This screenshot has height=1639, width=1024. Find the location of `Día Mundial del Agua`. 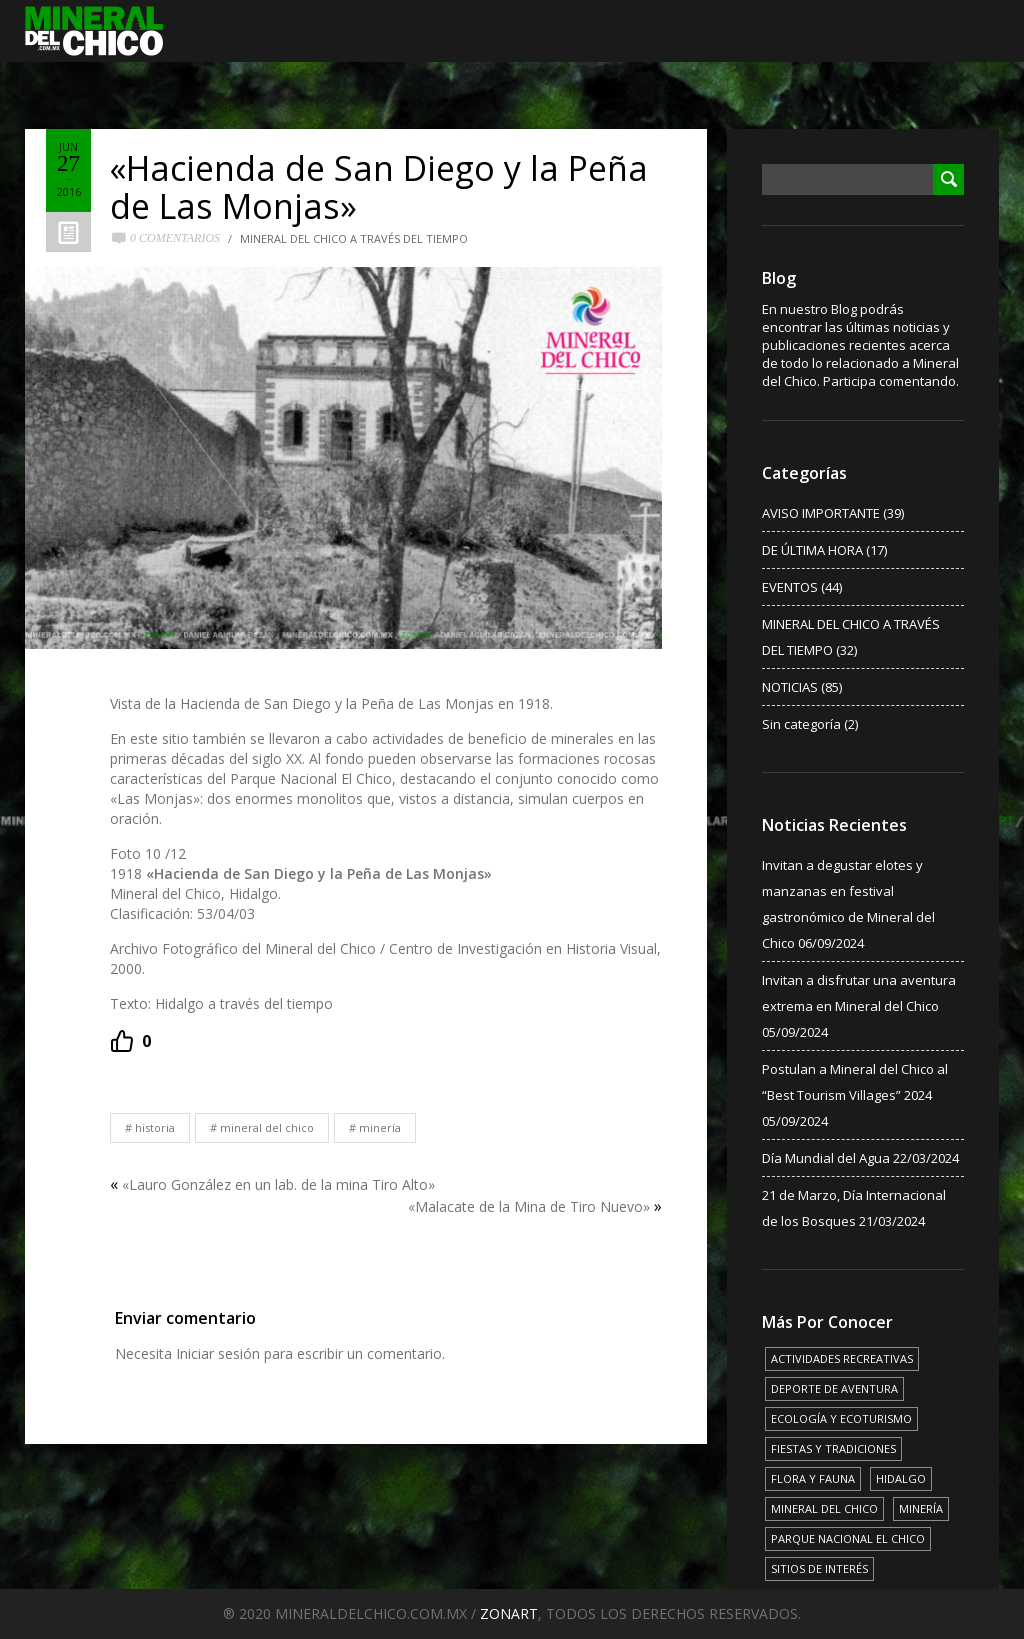

Día Mundial del Agua is located at coordinates (826, 1158).